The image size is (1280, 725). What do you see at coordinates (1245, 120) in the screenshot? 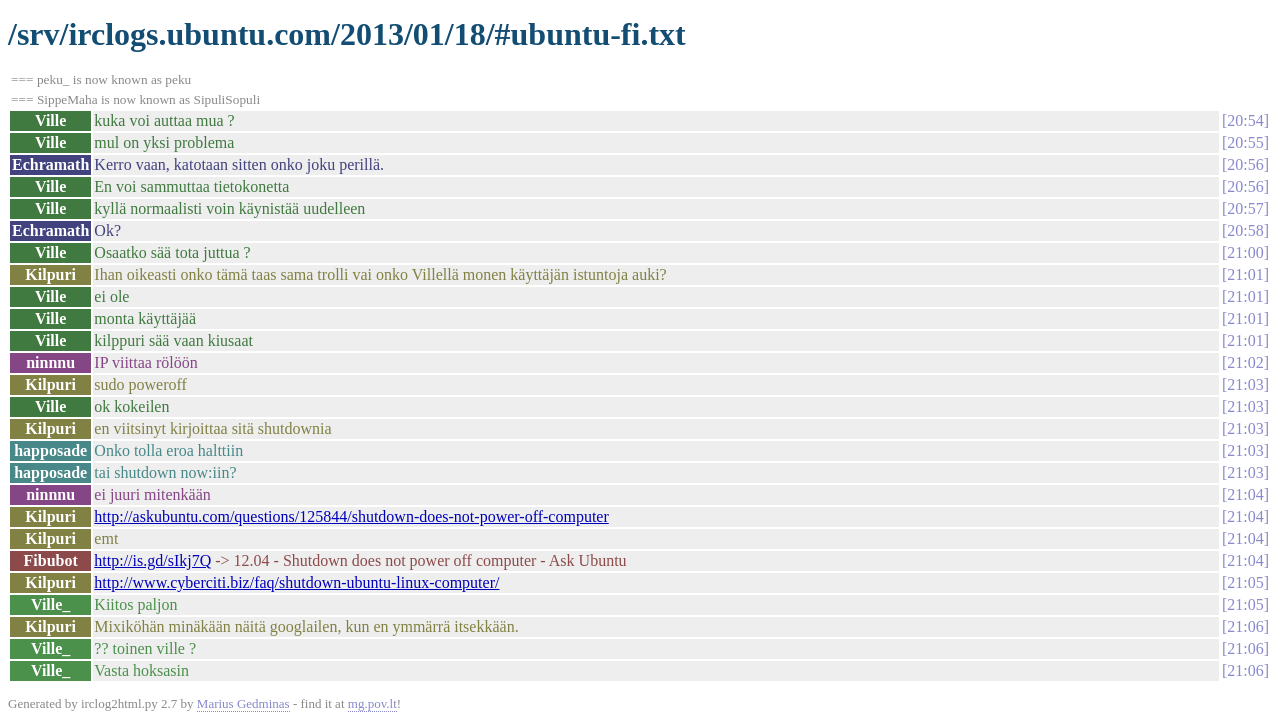
I see `20:54` at bounding box center [1245, 120].